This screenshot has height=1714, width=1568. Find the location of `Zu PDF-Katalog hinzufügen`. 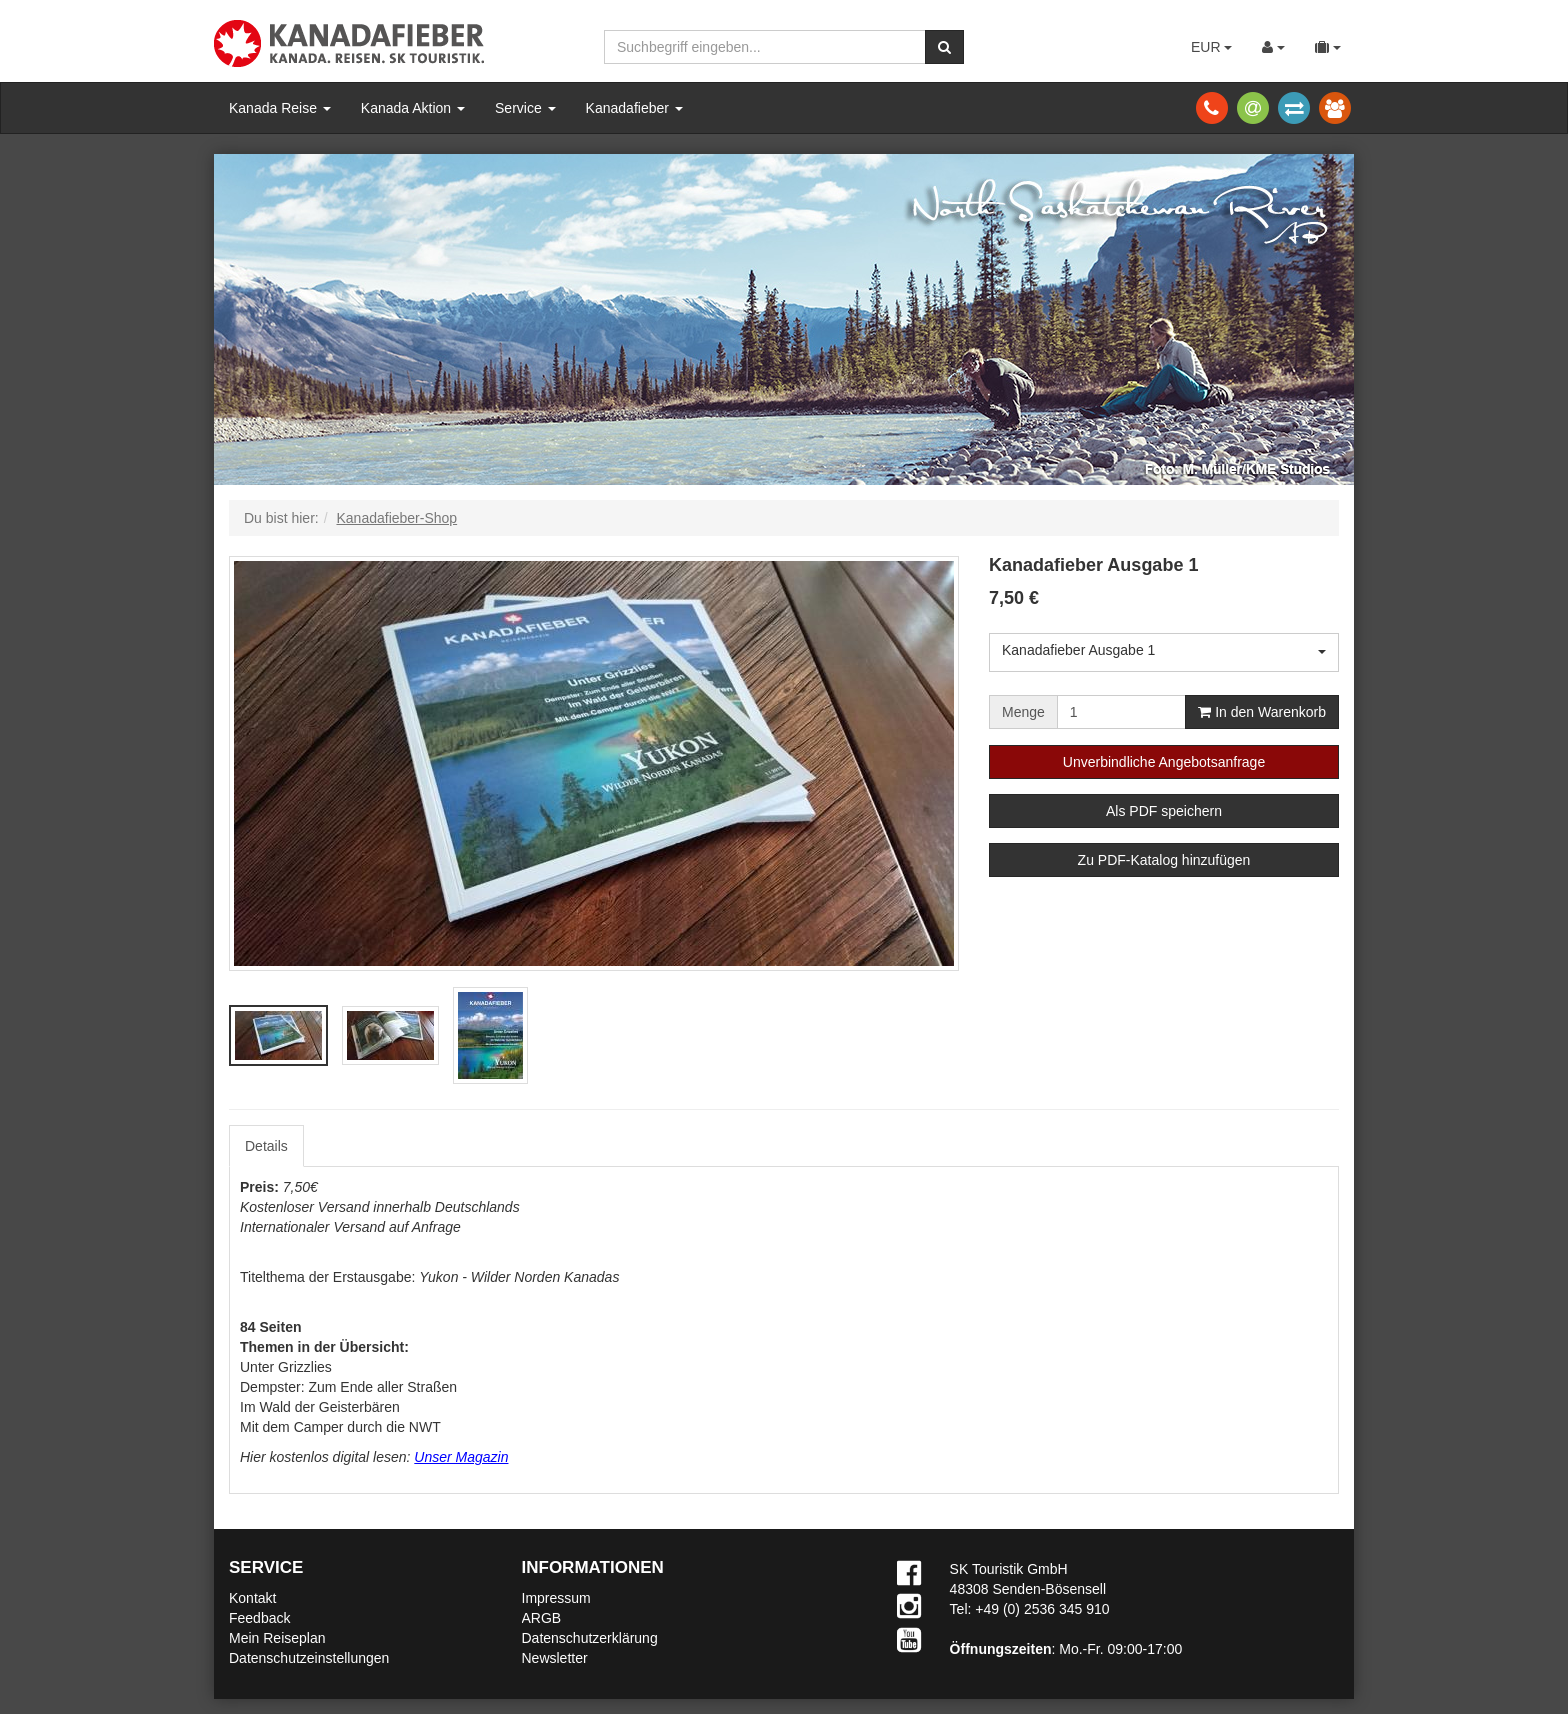

Zu PDF-Katalog hinzufügen is located at coordinates (1164, 860).